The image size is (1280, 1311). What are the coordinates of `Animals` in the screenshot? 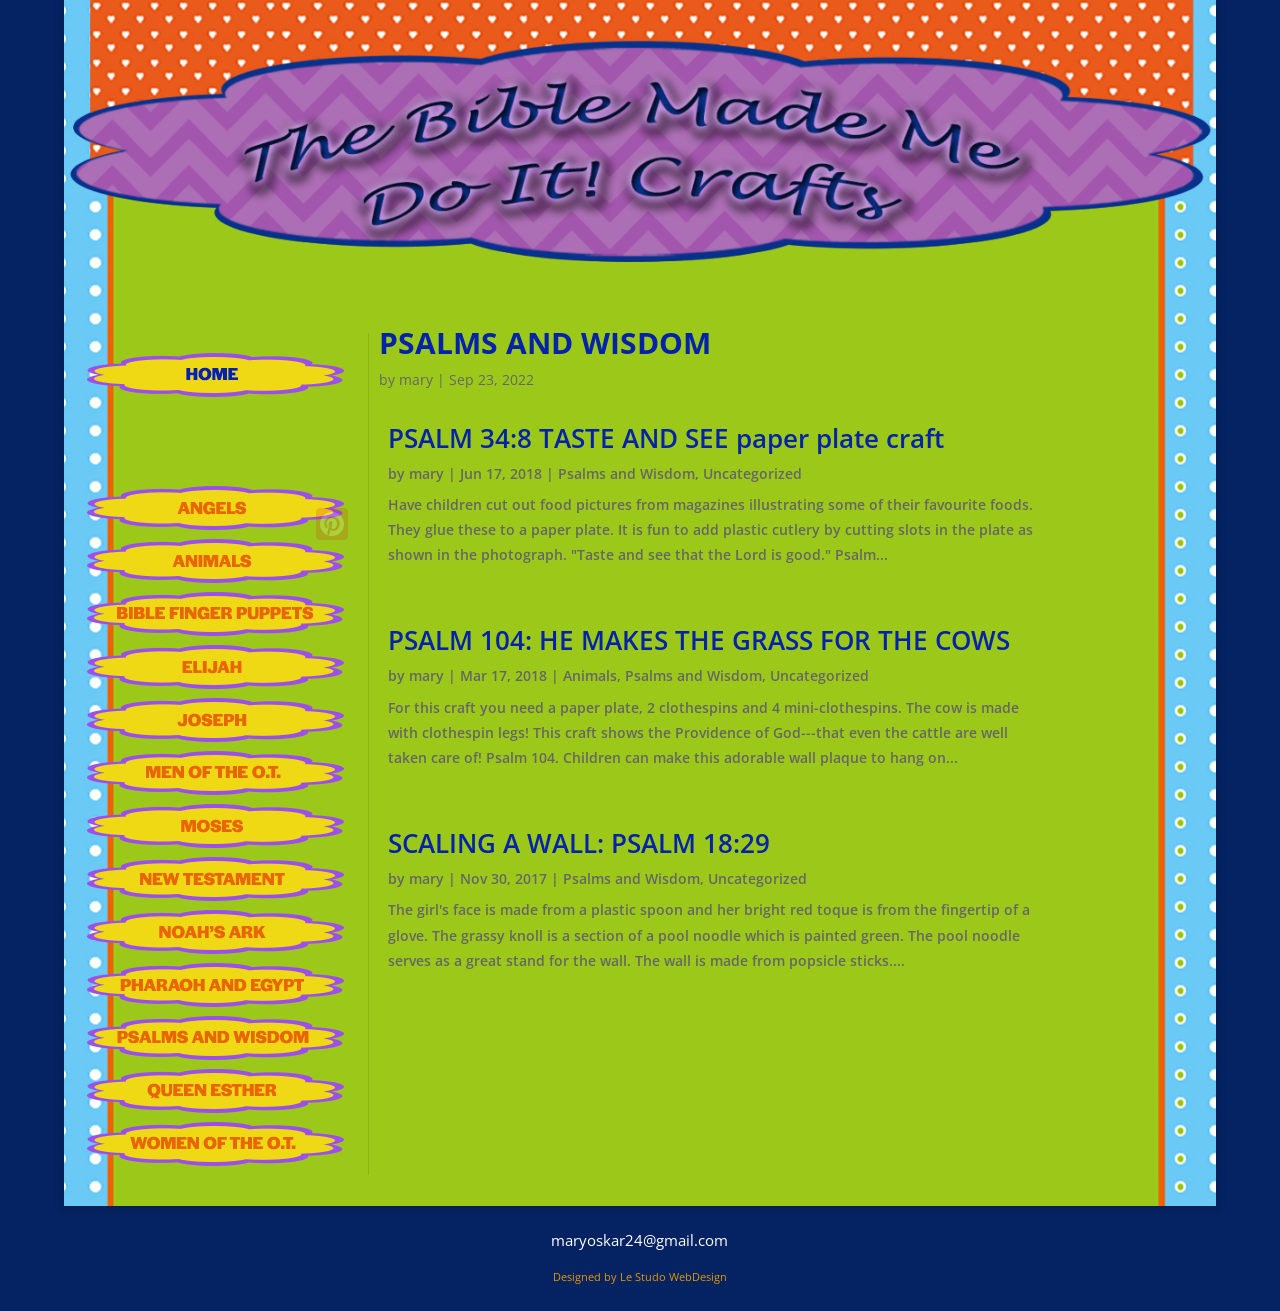 It's located at (215, 561).